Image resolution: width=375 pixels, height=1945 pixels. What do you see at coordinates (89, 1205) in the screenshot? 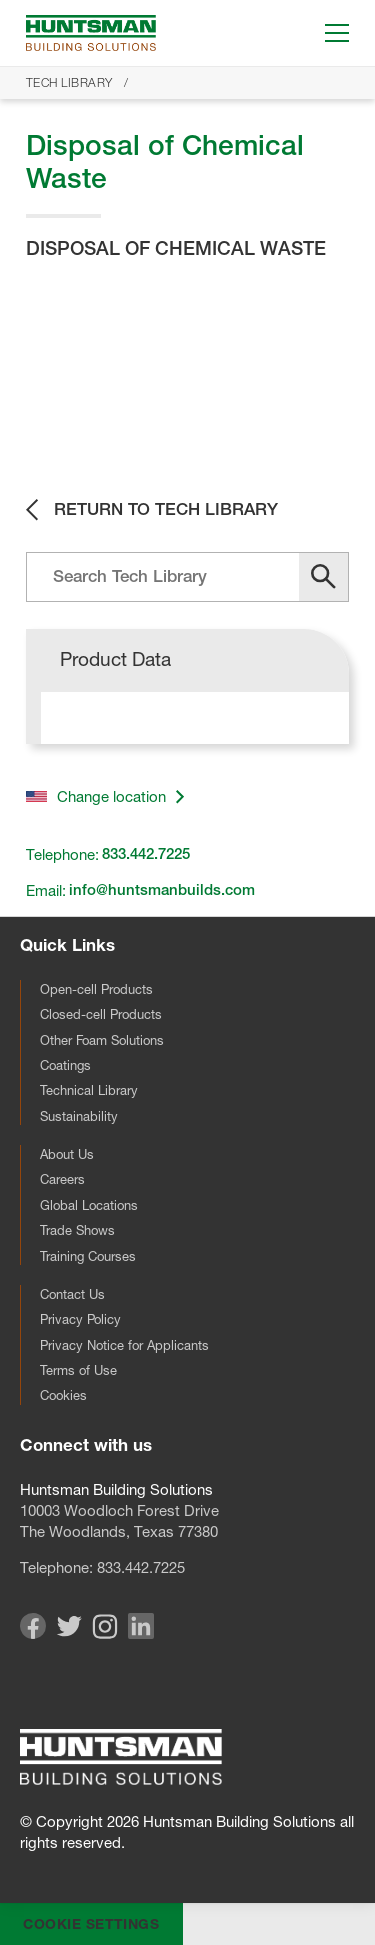
I see `Global Locations` at bounding box center [89, 1205].